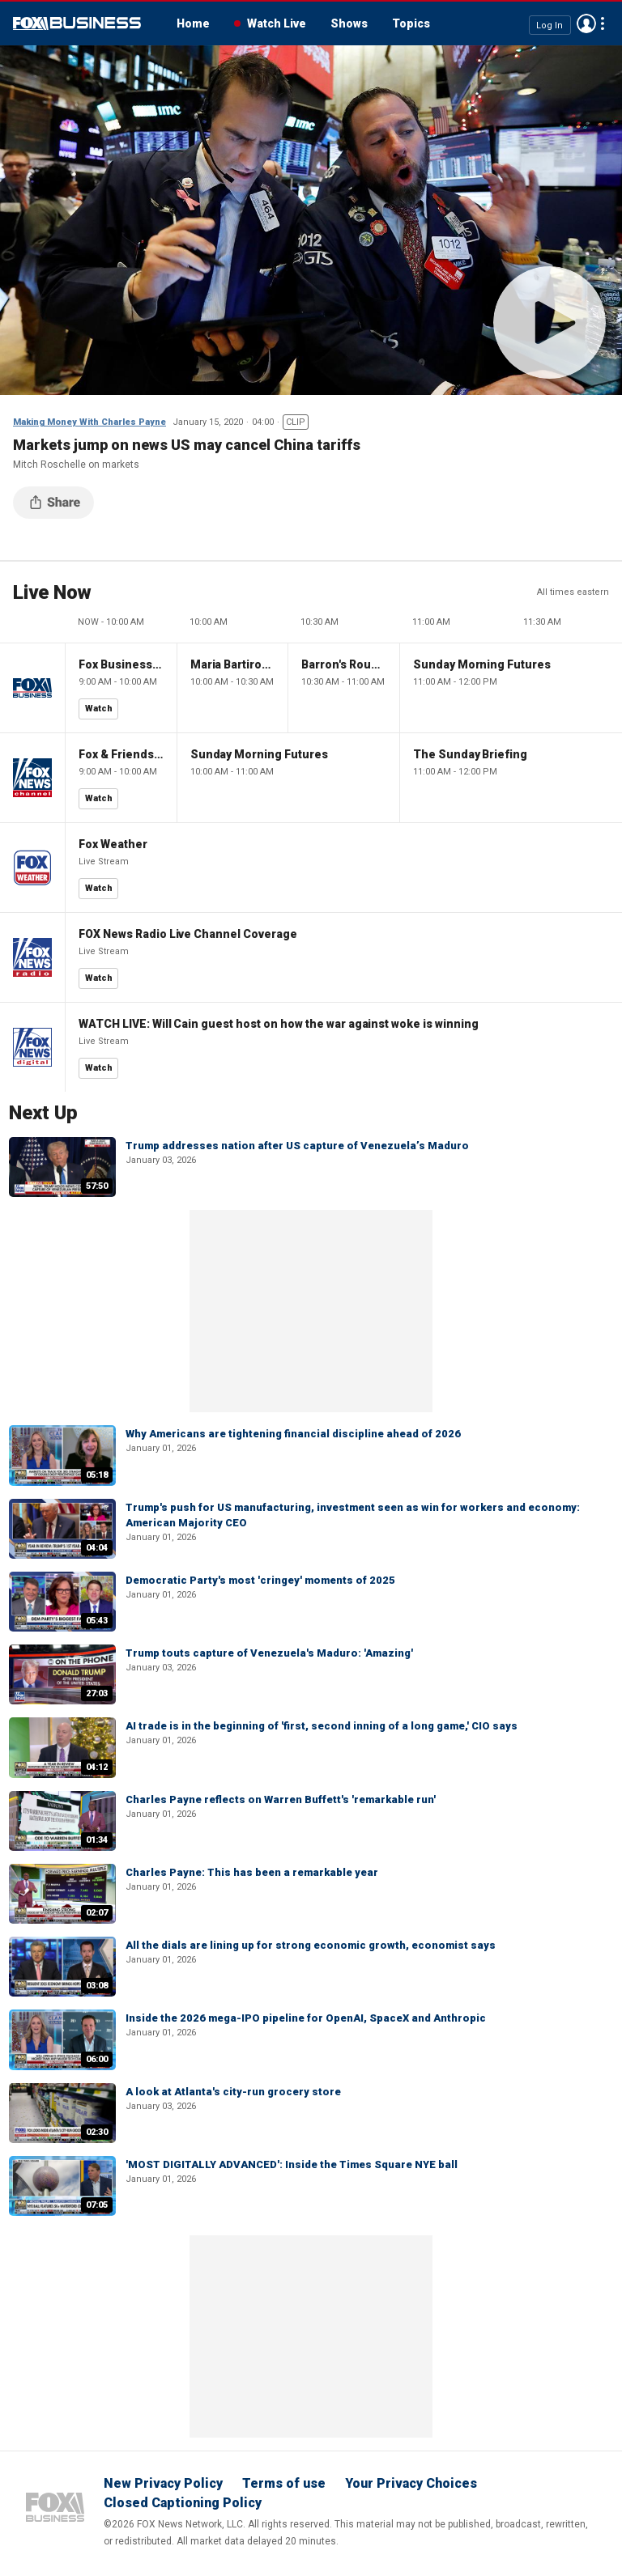 This screenshot has height=2576, width=622. I want to click on Making Money With Charles Payne, so click(89, 422).